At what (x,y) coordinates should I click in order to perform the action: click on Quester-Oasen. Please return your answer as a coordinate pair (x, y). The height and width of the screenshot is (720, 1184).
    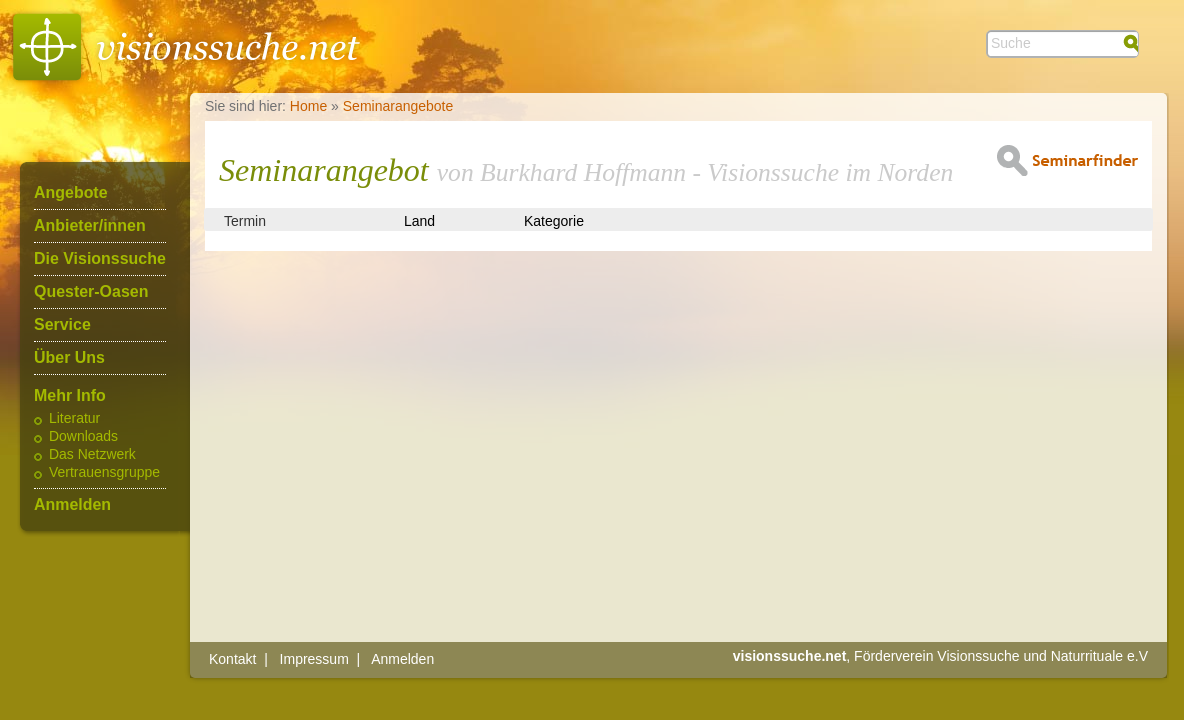
    Looking at the image, I should click on (91, 292).